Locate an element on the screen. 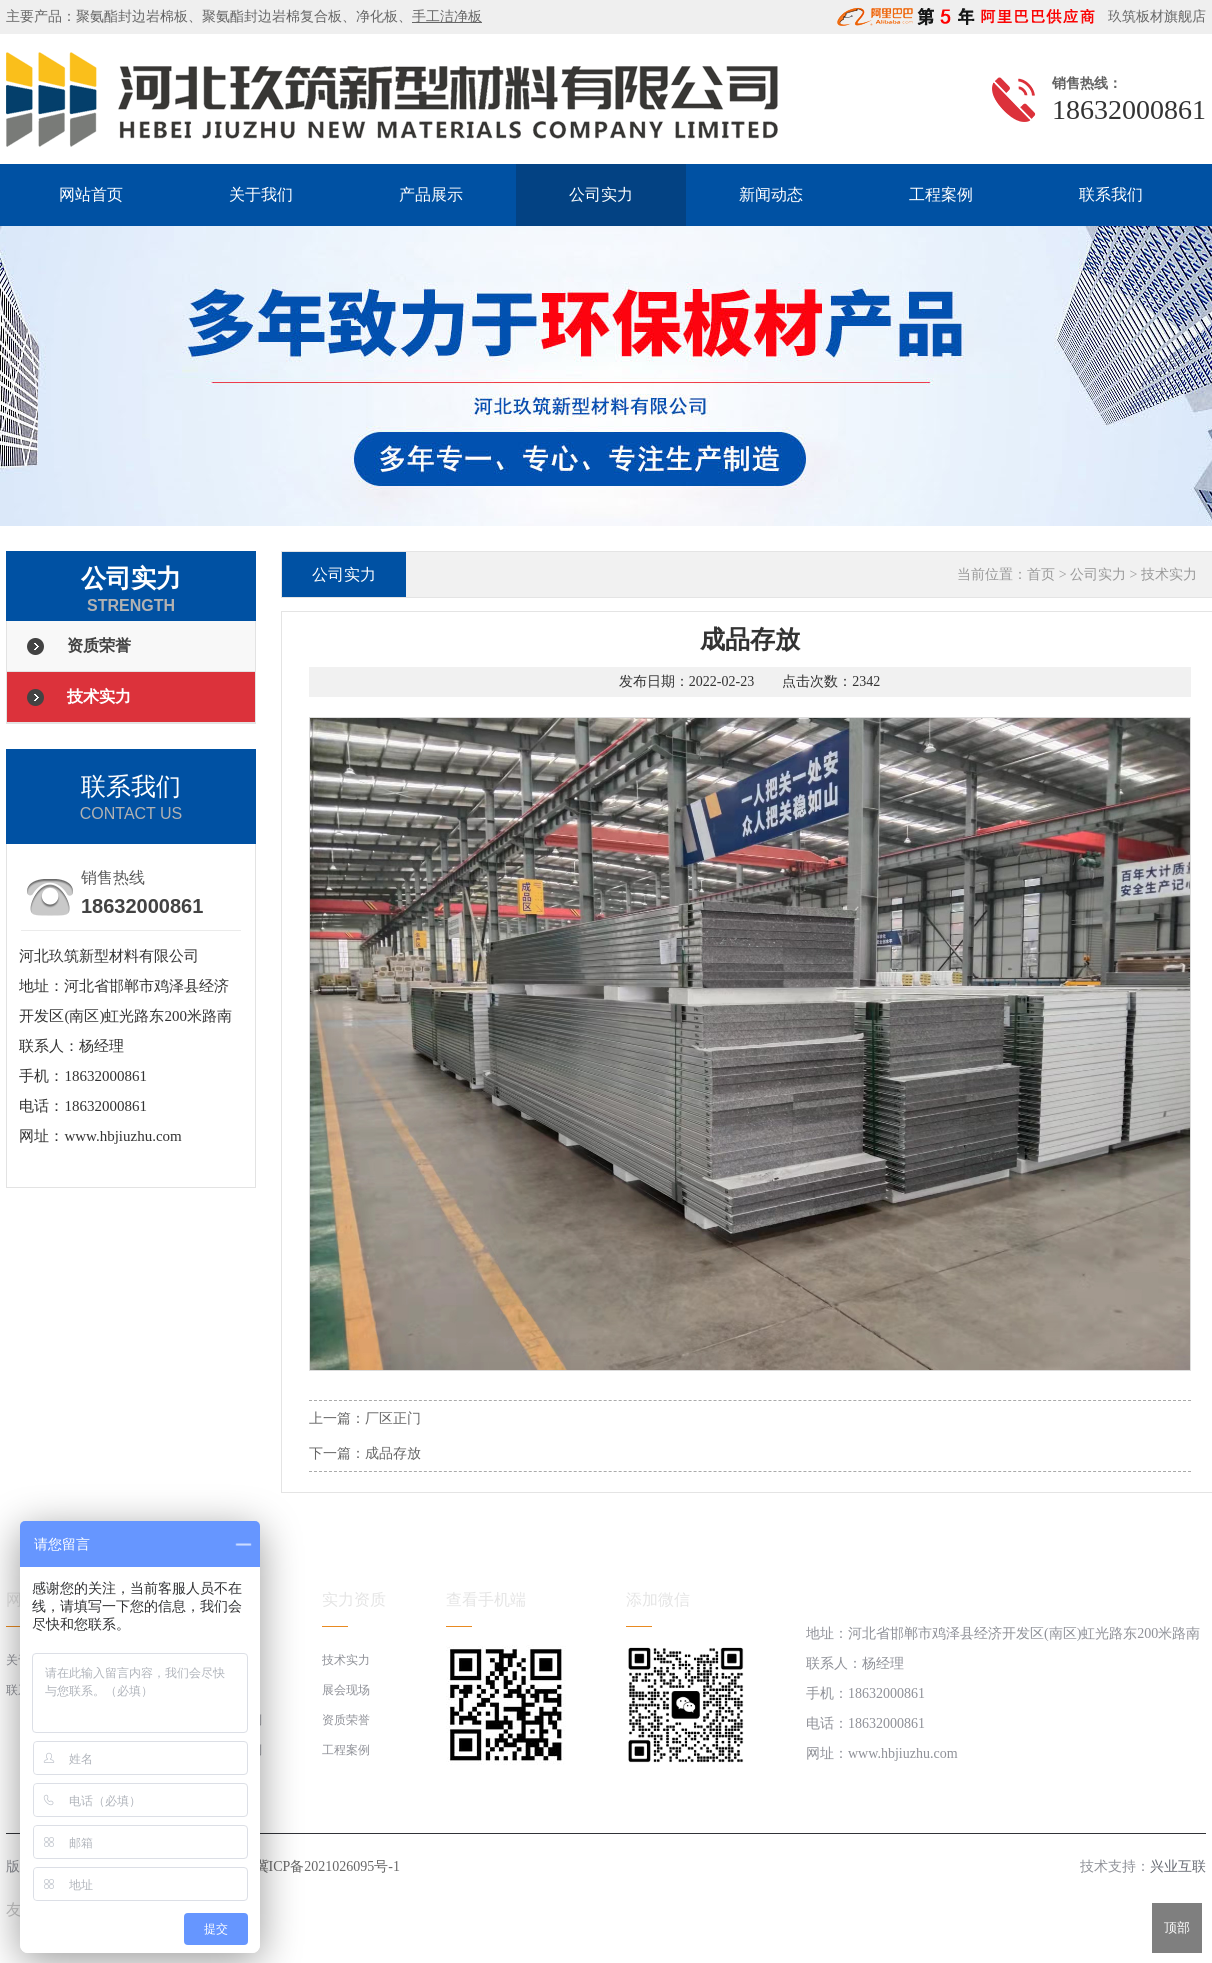 The width and height of the screenshot is (1212, 1963). 冀ICP备2021026095号-1 is located at coordinates (327, 1866).